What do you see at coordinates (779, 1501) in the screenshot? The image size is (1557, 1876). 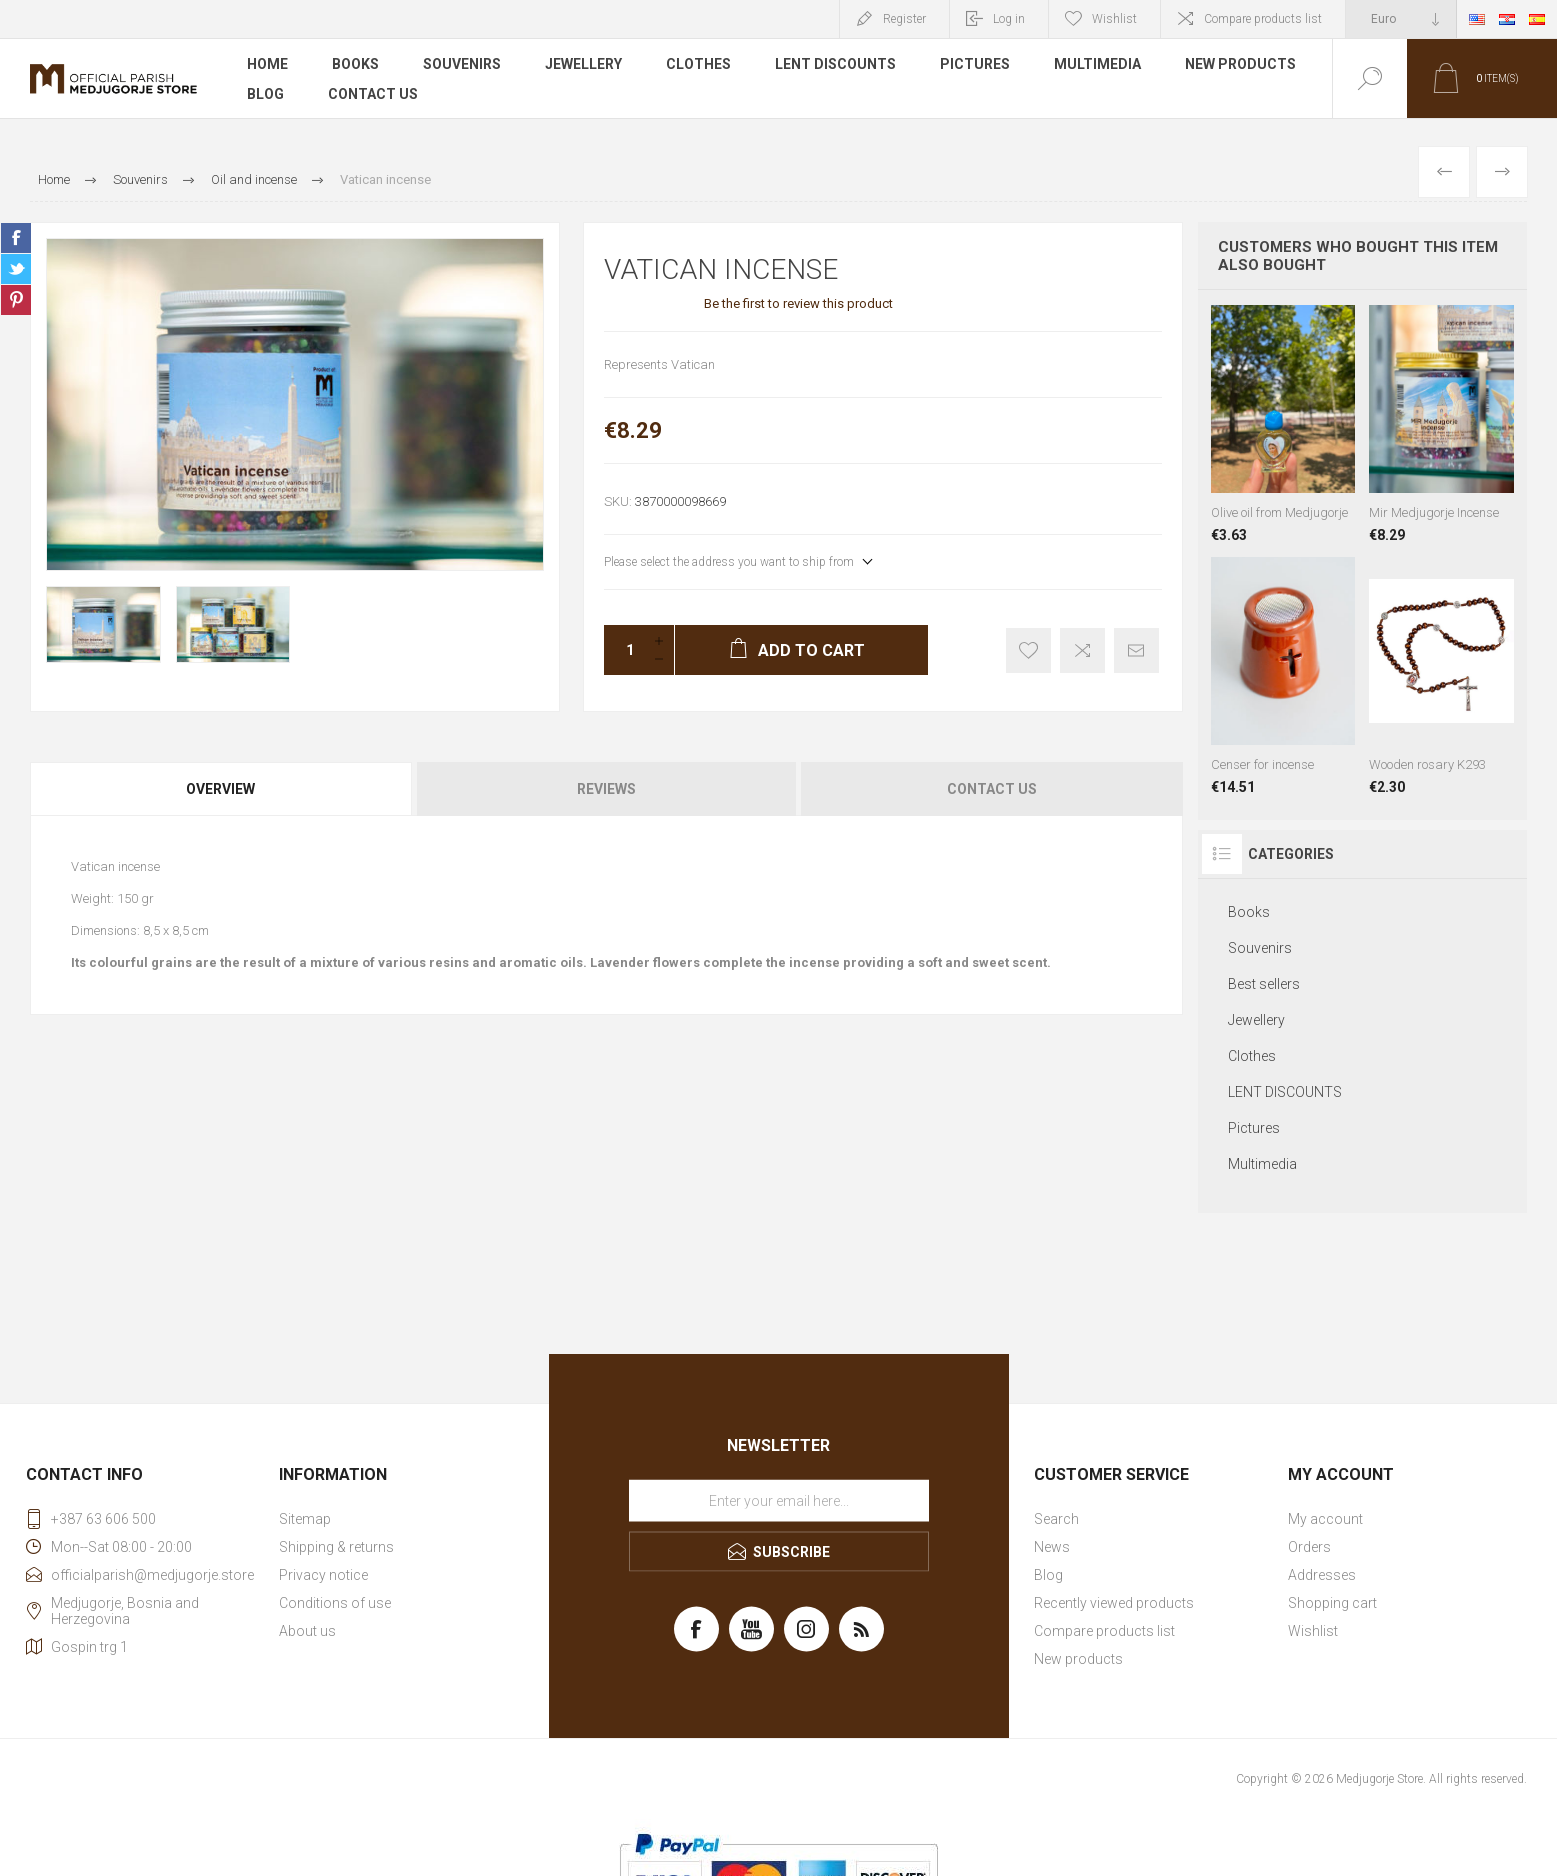 I see `[Sign up for our newsletter]` at bounding box center [779, 1501].